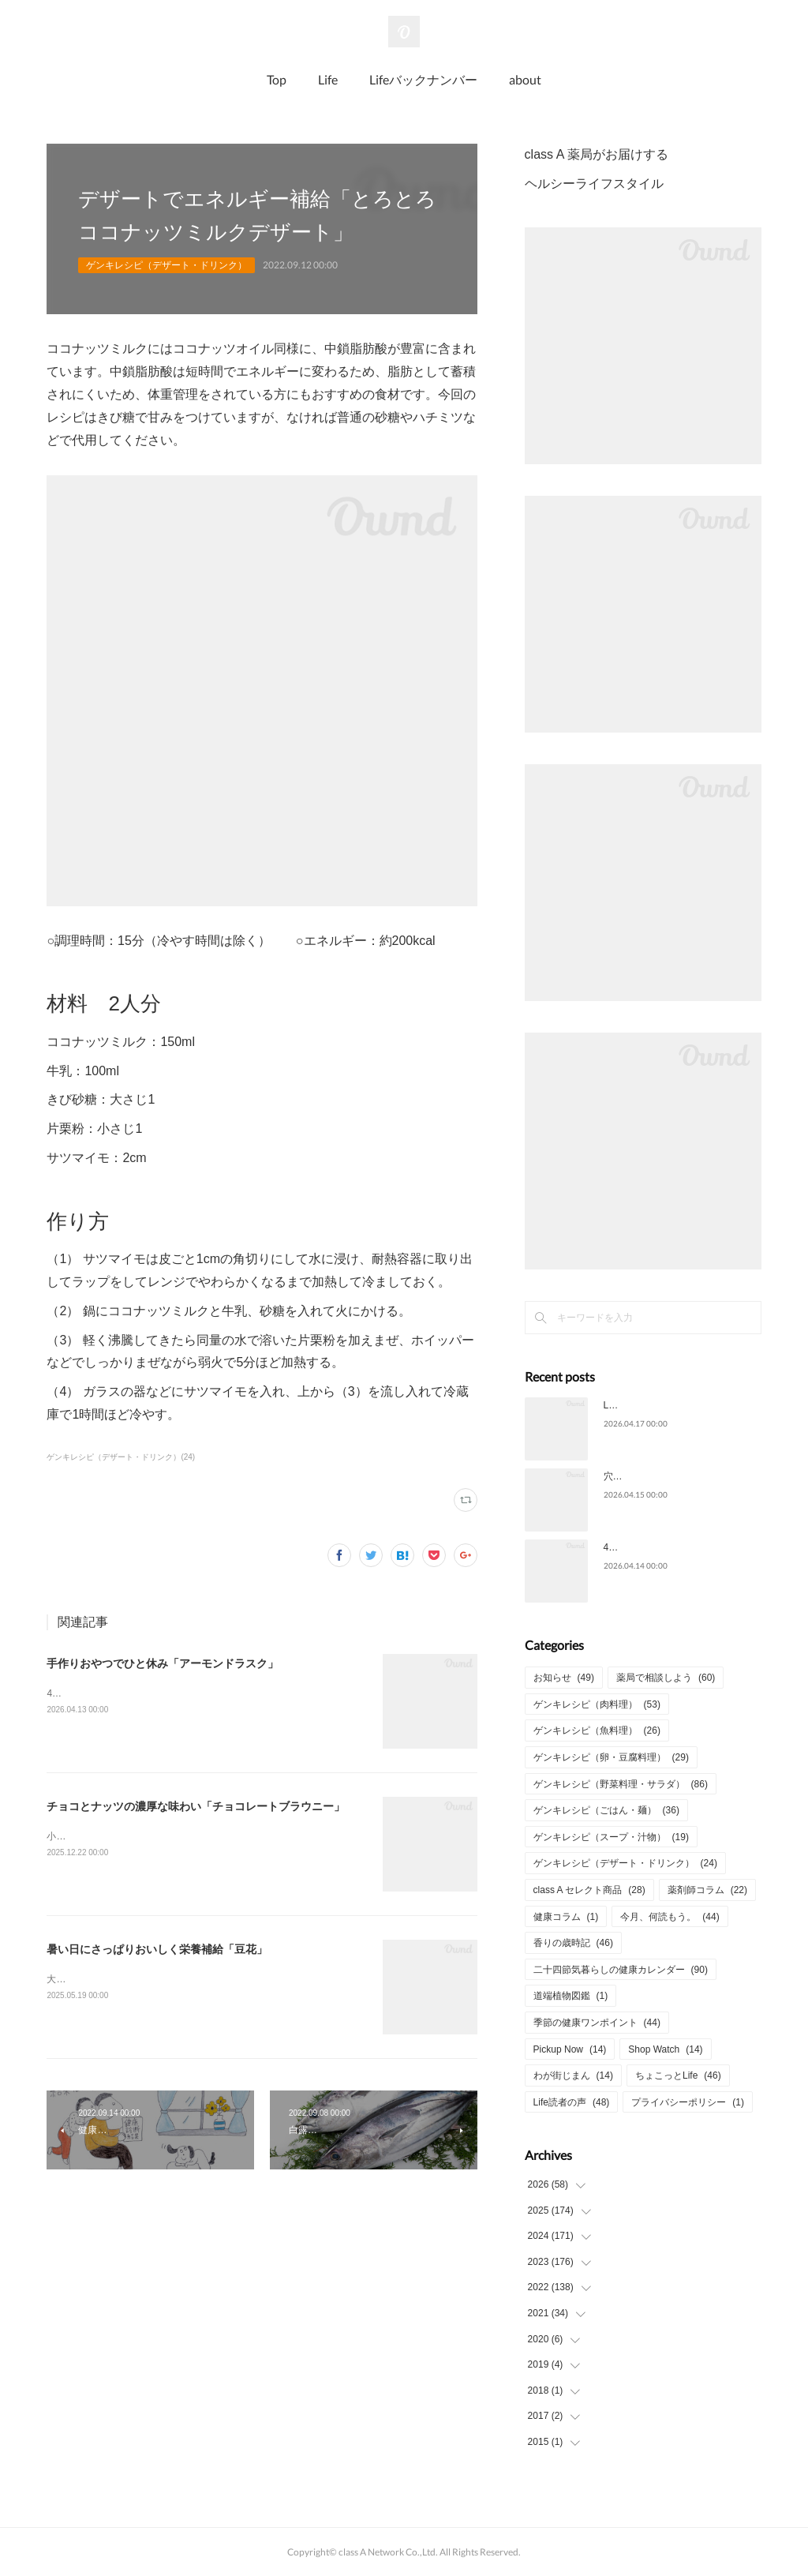 The width and height of the screenshot is (808, 2576). What do you see at coordinates (157, 1949) in the screenshot?
I see `暑い日にさっぱりおいしく栄養補給「豆花」` at bounding box center [157, 1949].